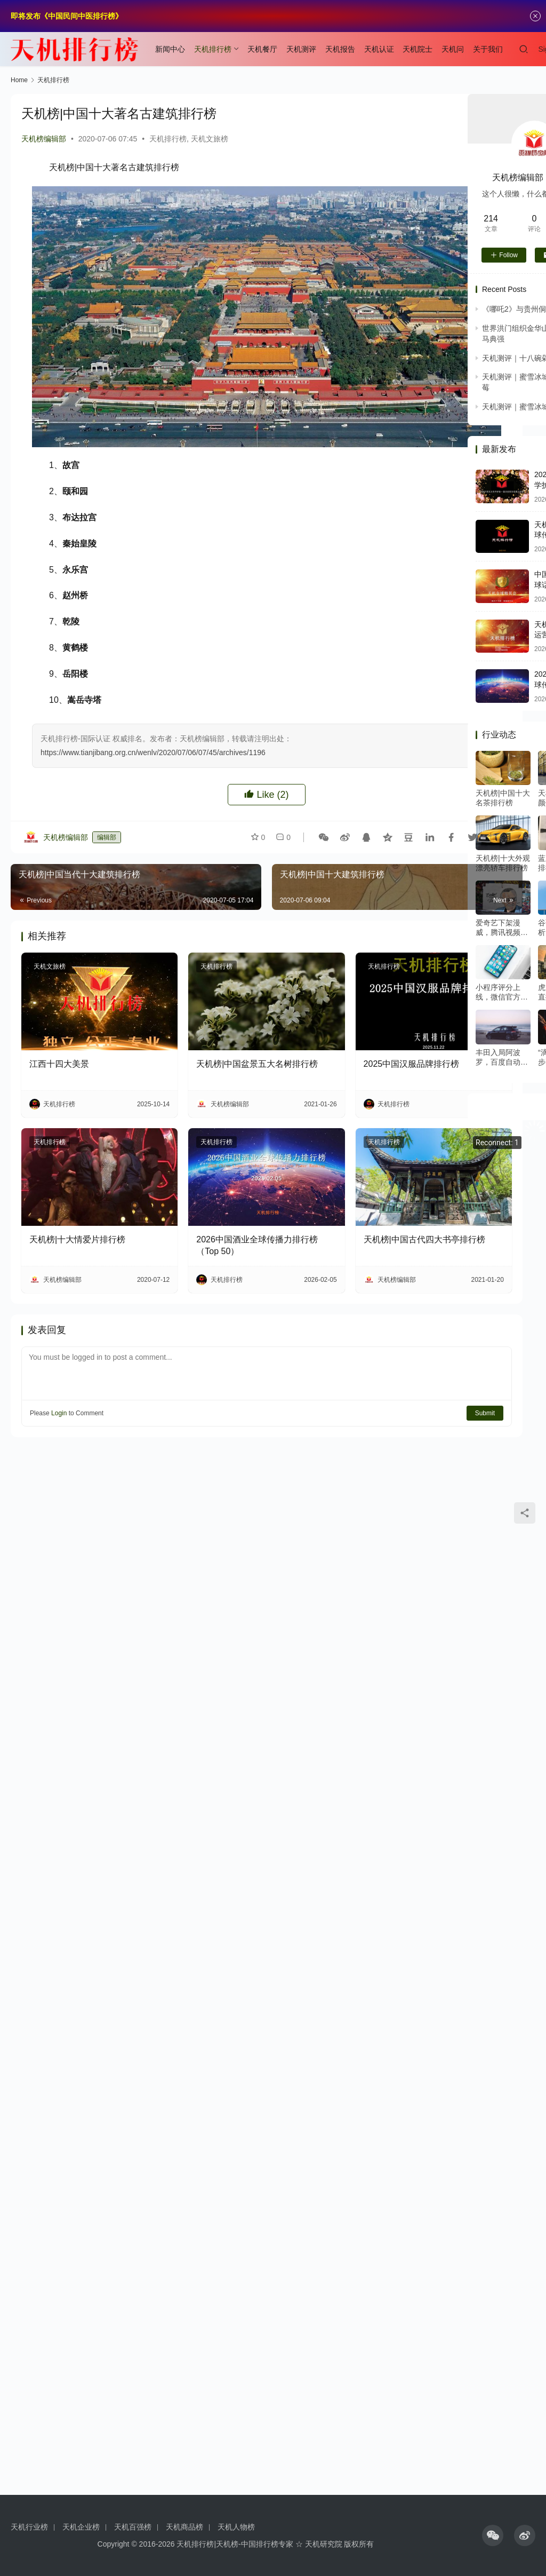 Image resolution: width=546 pixels, height=2576 pixels. I want to click on 天机认证, so click(379, 49).